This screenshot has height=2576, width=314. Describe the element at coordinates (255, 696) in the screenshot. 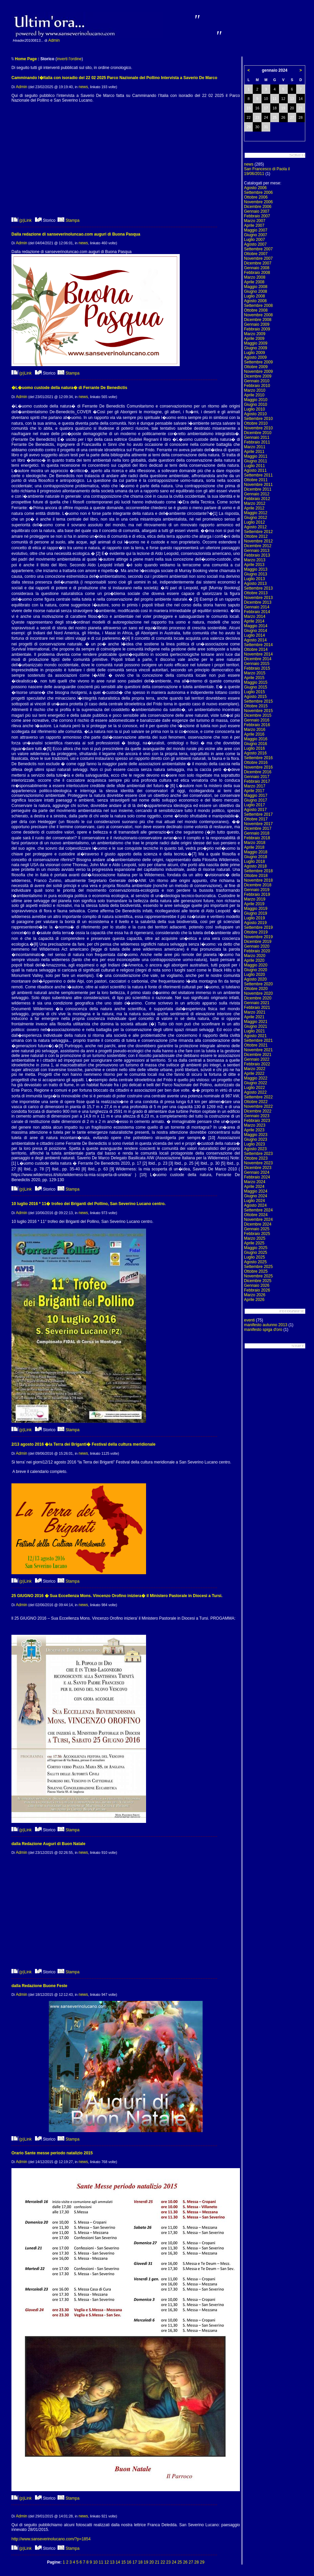

I see `Agosto 2015` at that location.